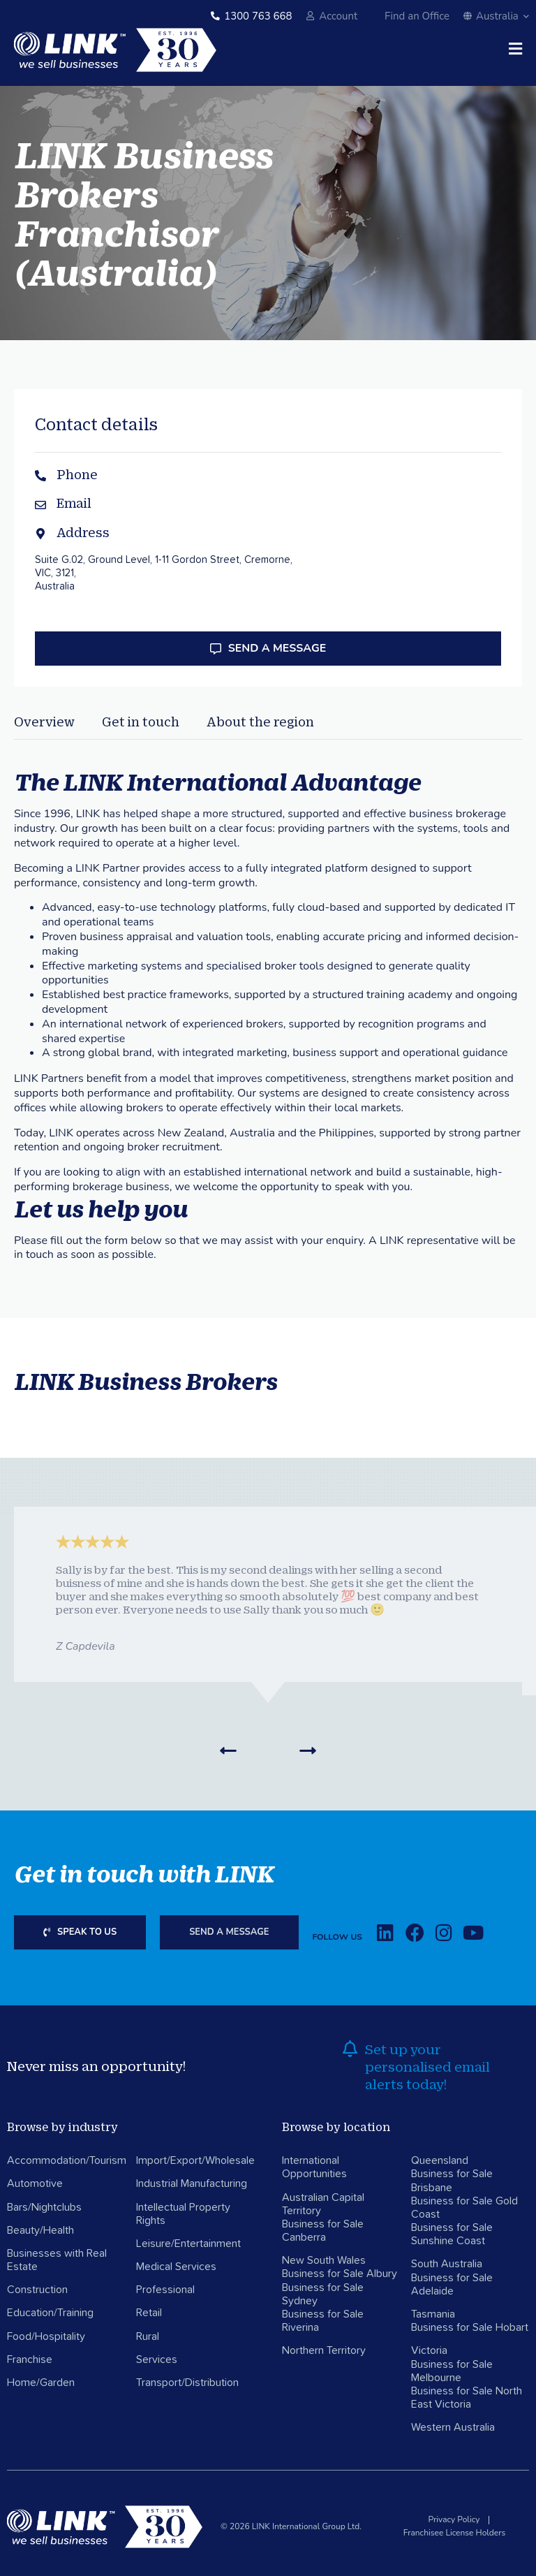 This screenshot has height=2576, width=536. Describe the element at coordinates (417, 16) in the screenshot. I see `Find an Office` at that location.